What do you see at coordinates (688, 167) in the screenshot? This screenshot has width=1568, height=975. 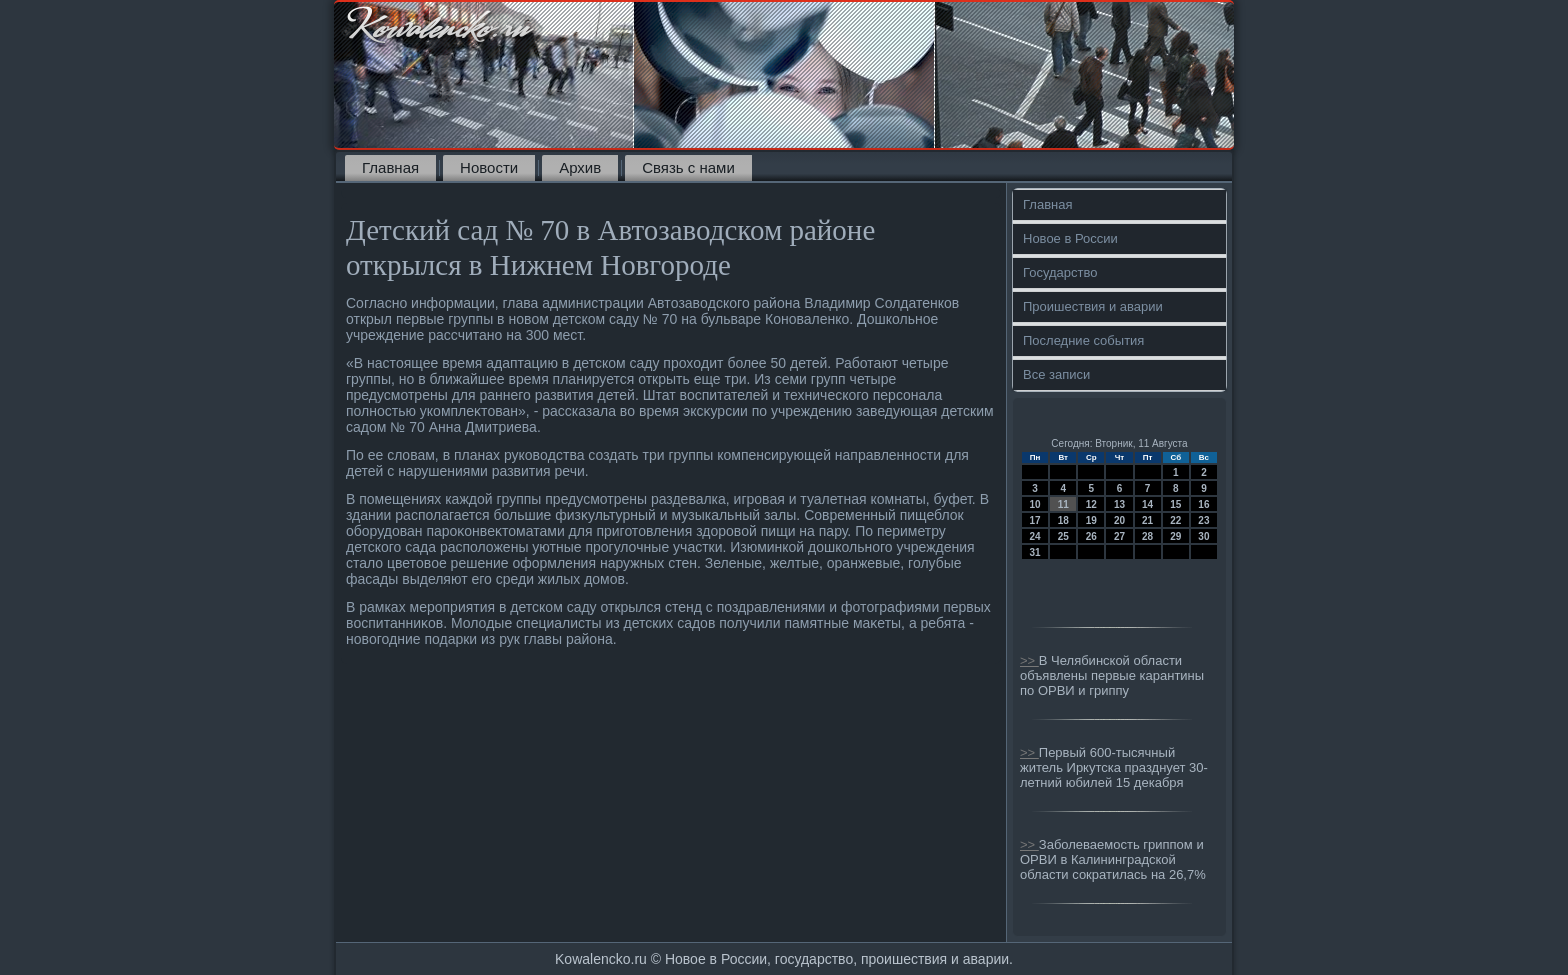 I see `Связь с нами` at bounding box center [688, 167].